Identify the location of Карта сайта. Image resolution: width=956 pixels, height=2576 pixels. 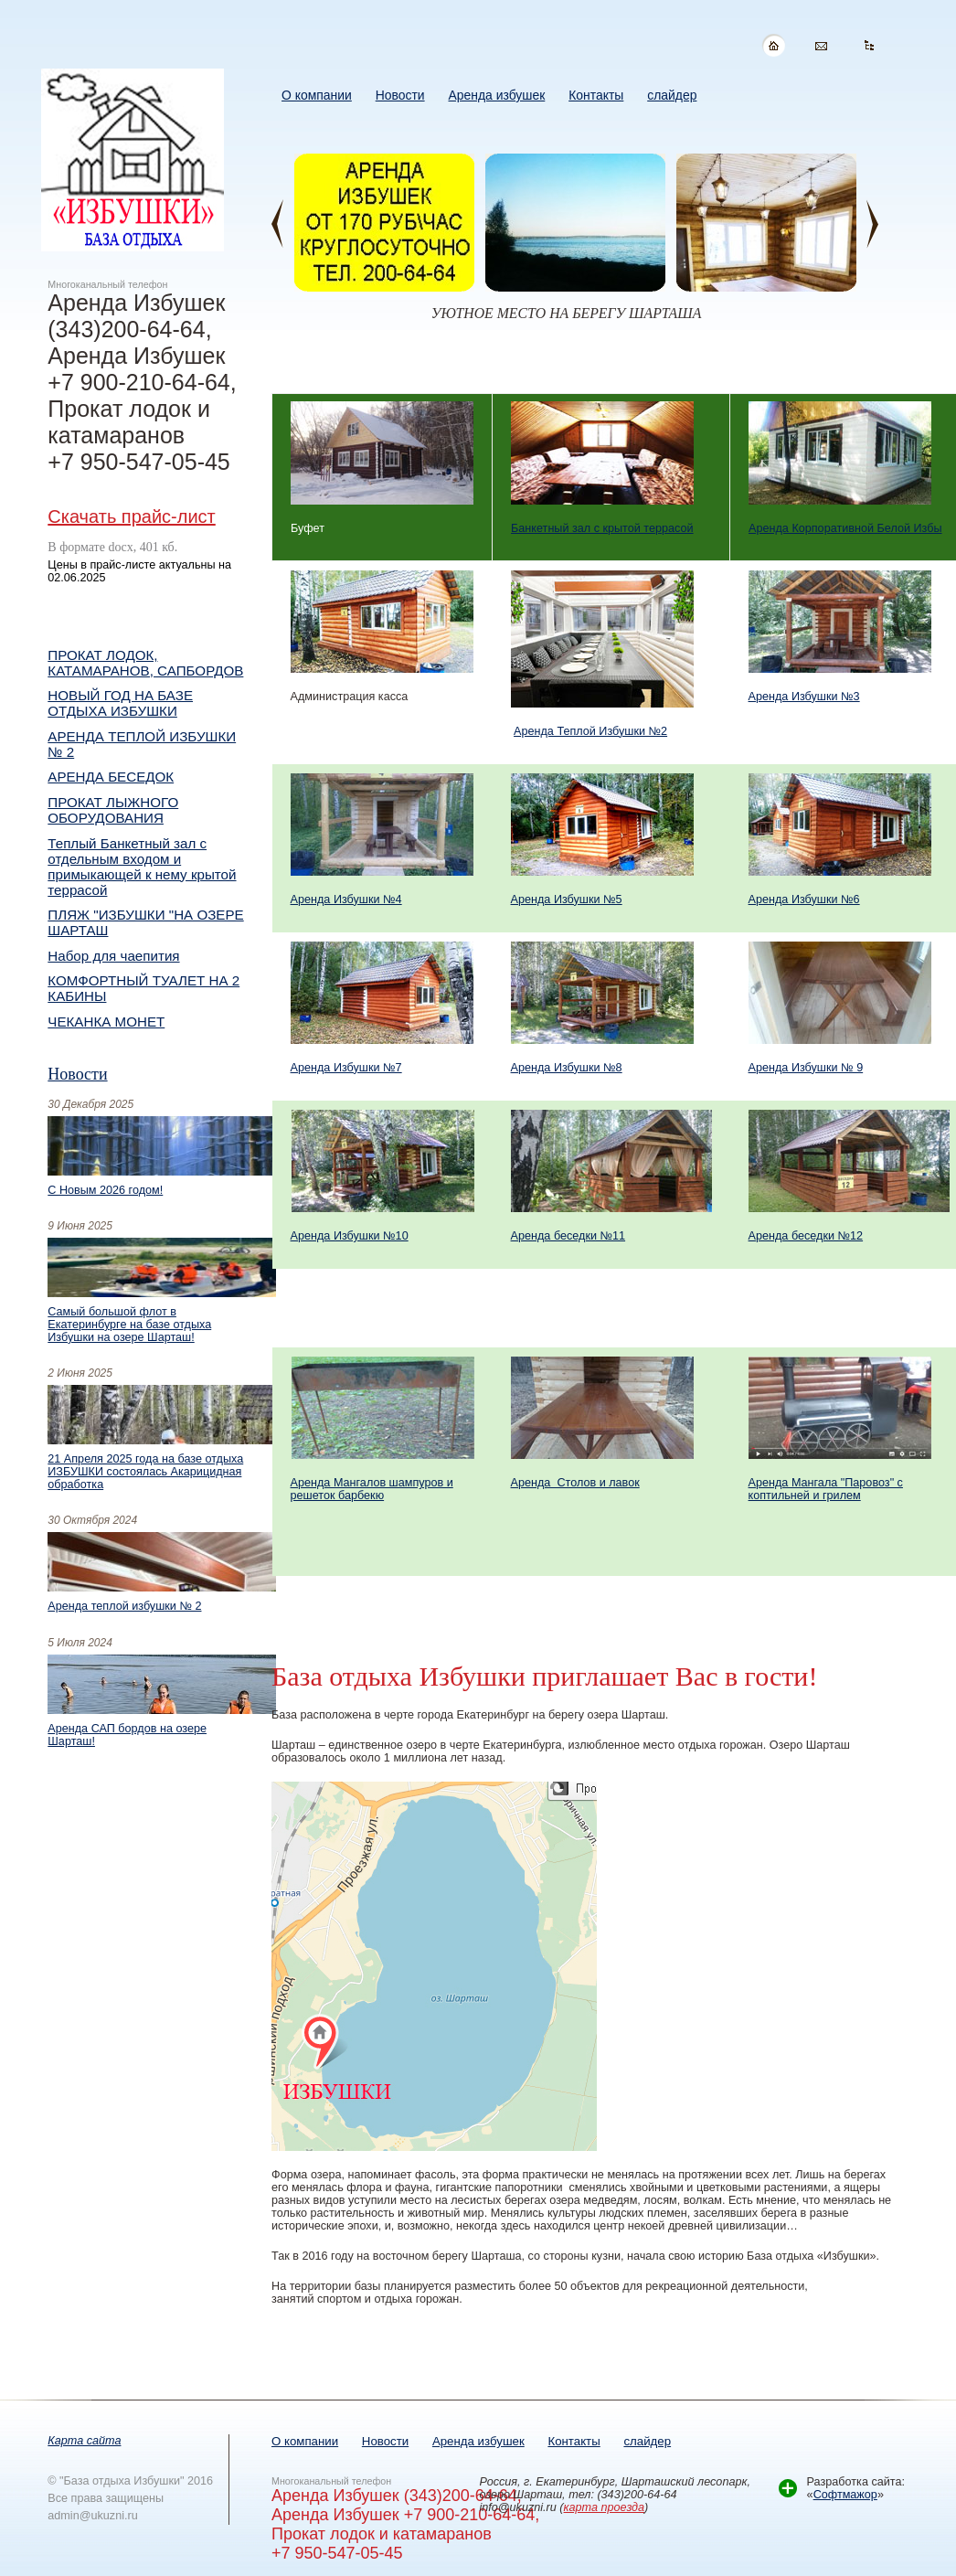
(84, 2440).